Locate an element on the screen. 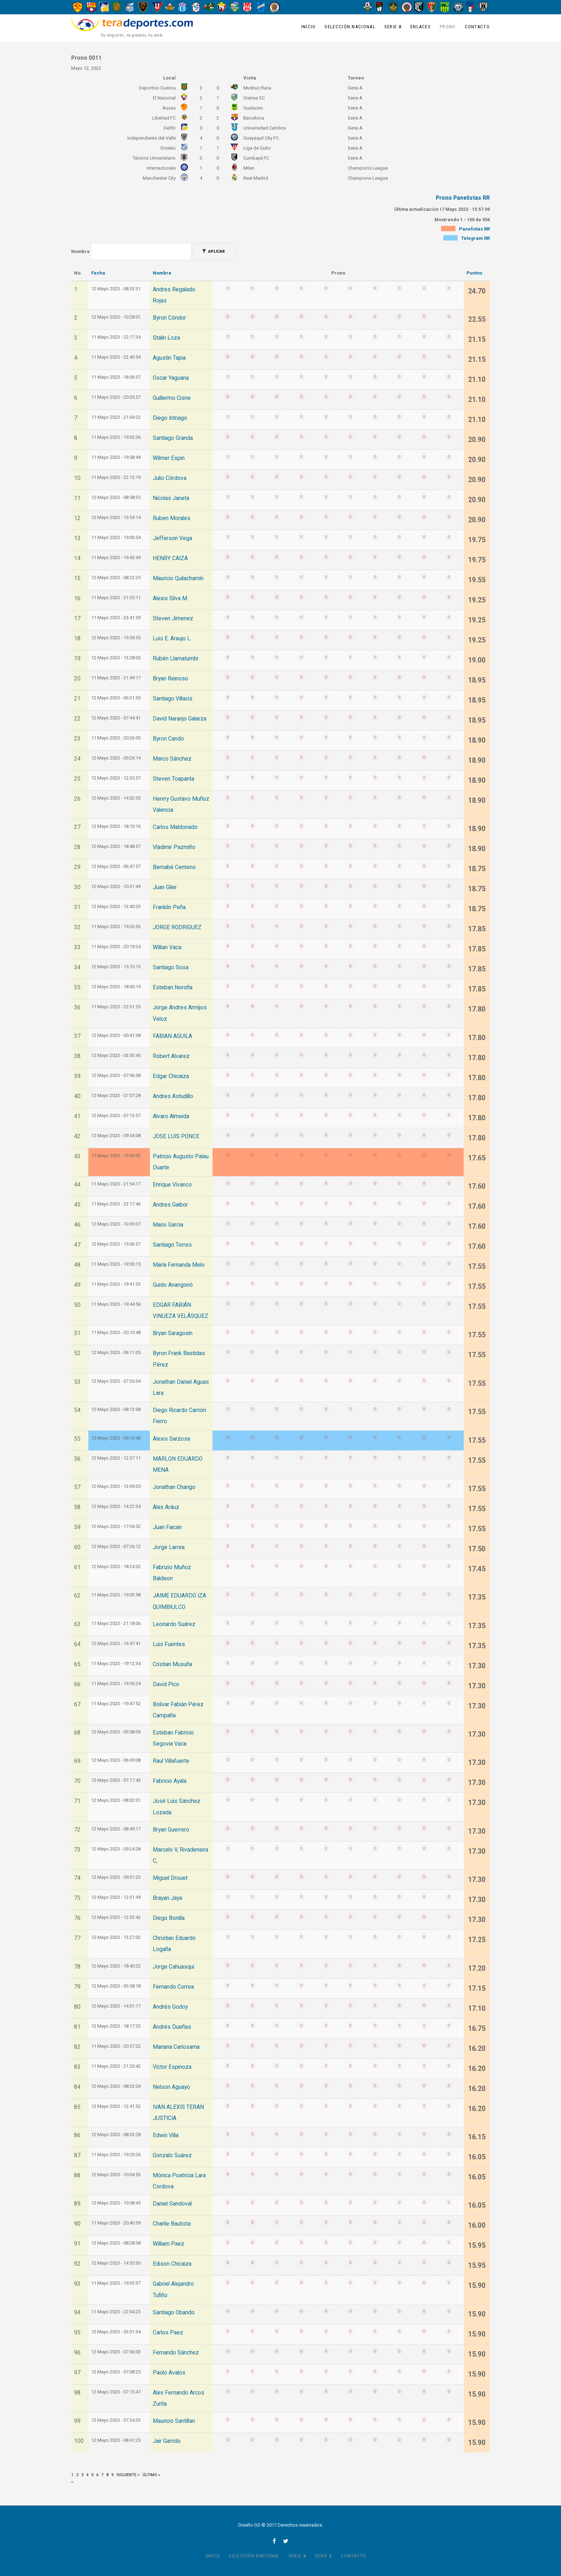 The height and width of the screenshot is (2576, 561). Byron Cando is located at coordinates (168, 739).